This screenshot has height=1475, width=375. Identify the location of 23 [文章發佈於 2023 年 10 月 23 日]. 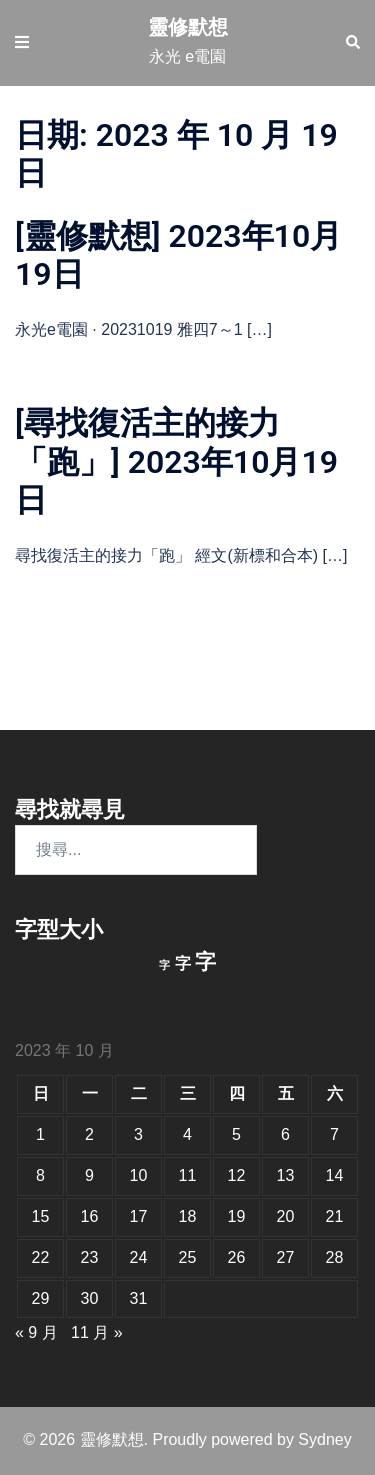
(90, 1257).